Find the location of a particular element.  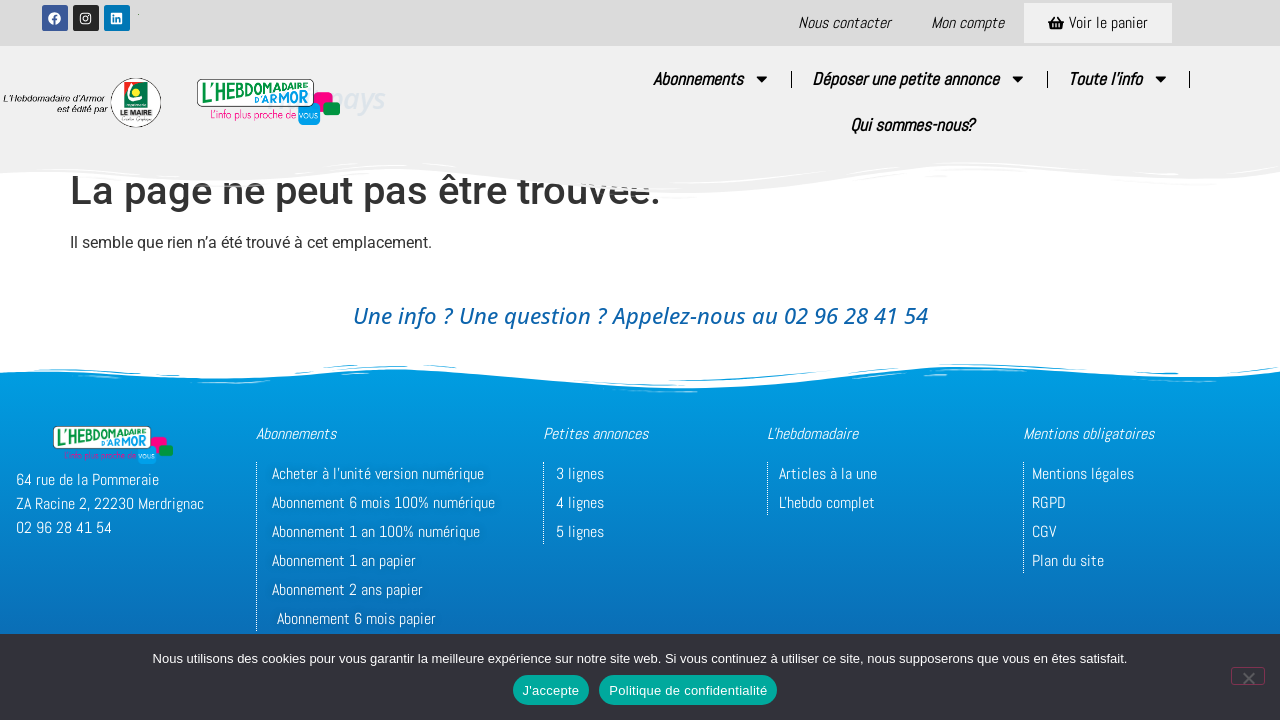

Abonnements is located at coordinates (712, 79).